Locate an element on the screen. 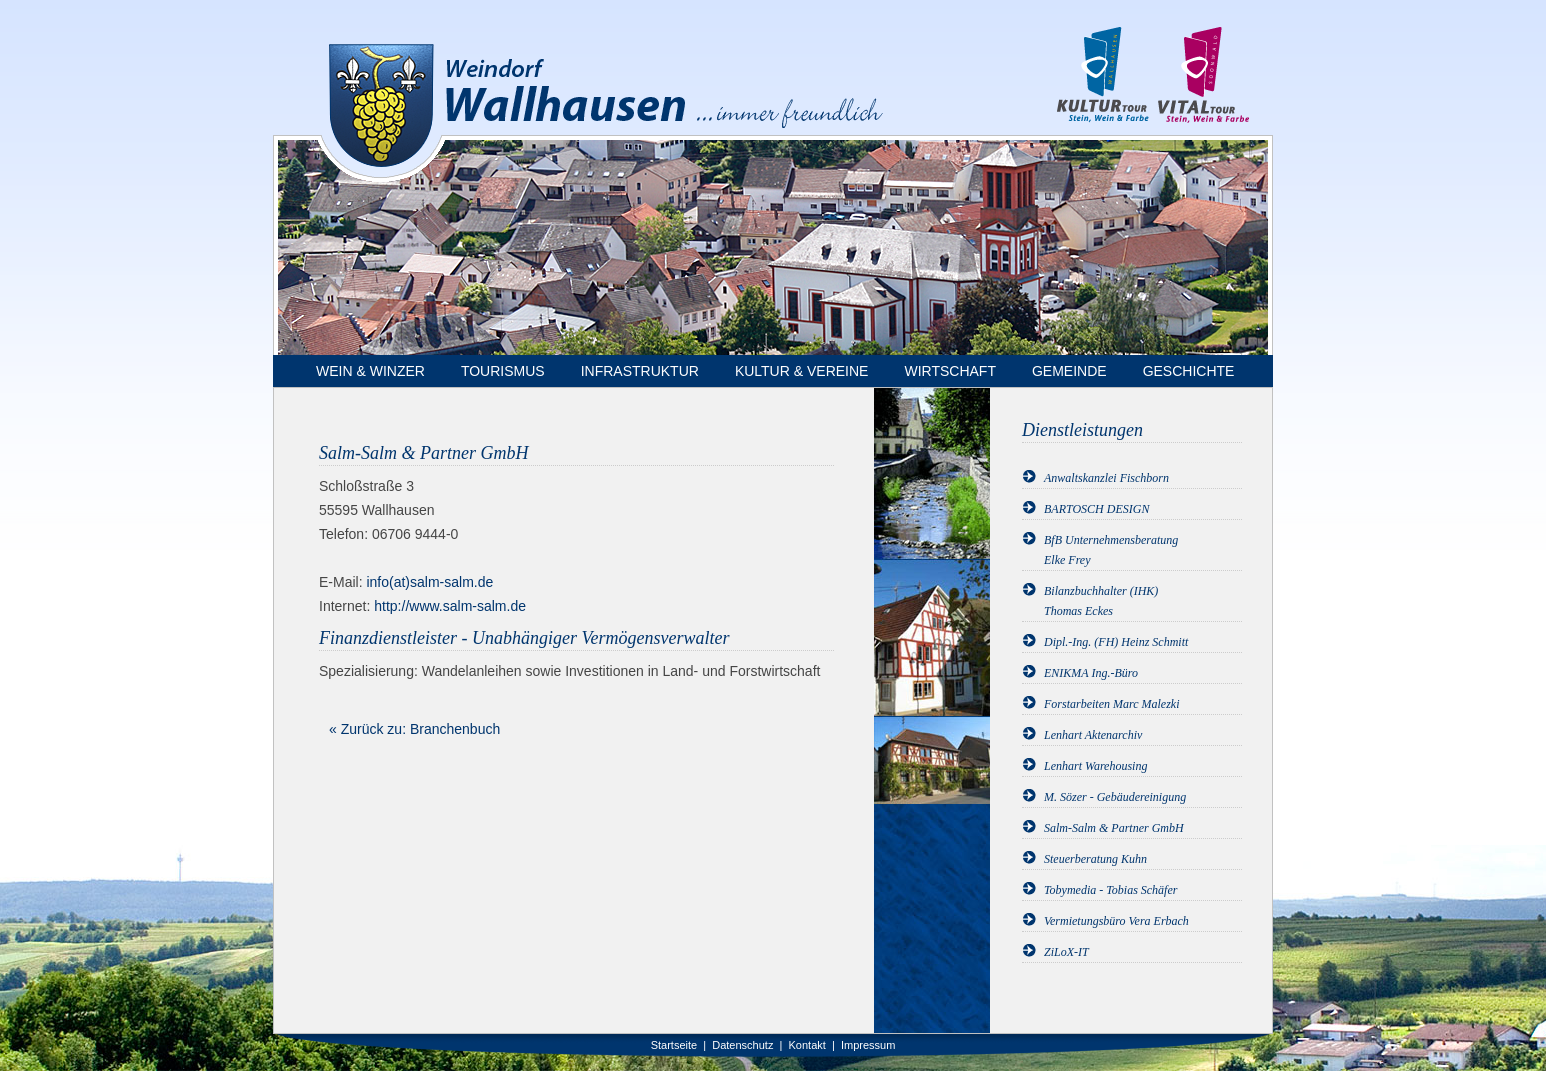 This screenshot has height=1071, width=1546. Datenschutz is located at coordinates (742, 1045).